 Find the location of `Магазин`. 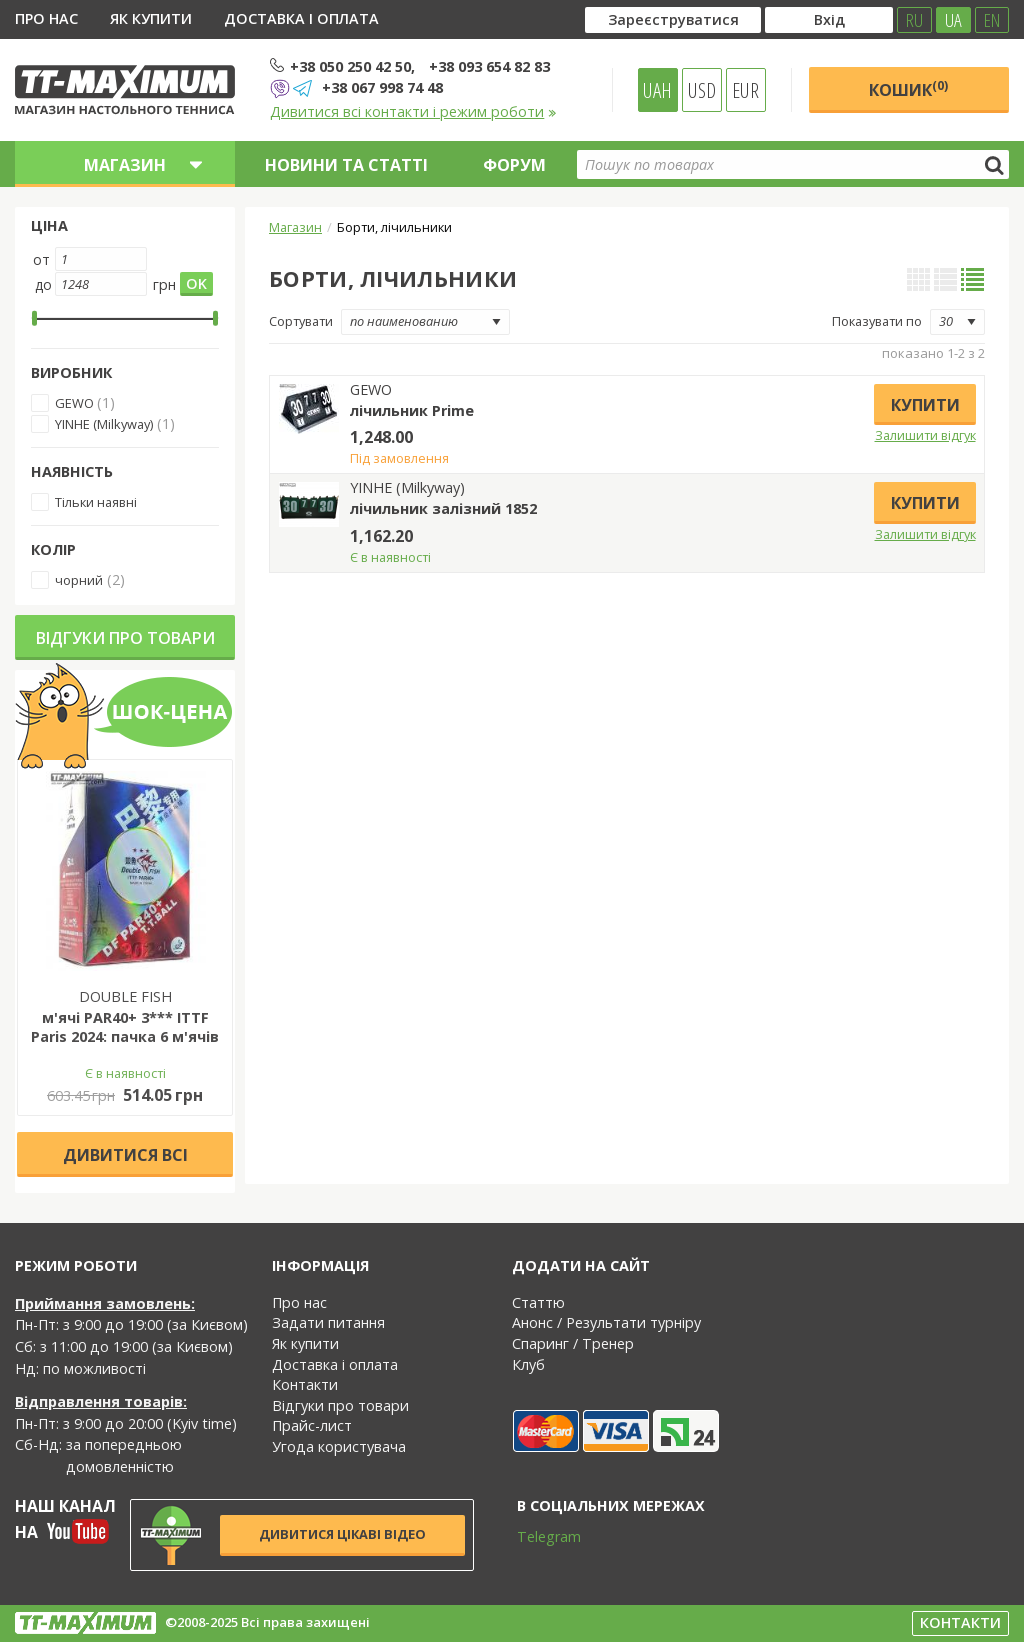

Магазин is located at coordinates (295, 227).